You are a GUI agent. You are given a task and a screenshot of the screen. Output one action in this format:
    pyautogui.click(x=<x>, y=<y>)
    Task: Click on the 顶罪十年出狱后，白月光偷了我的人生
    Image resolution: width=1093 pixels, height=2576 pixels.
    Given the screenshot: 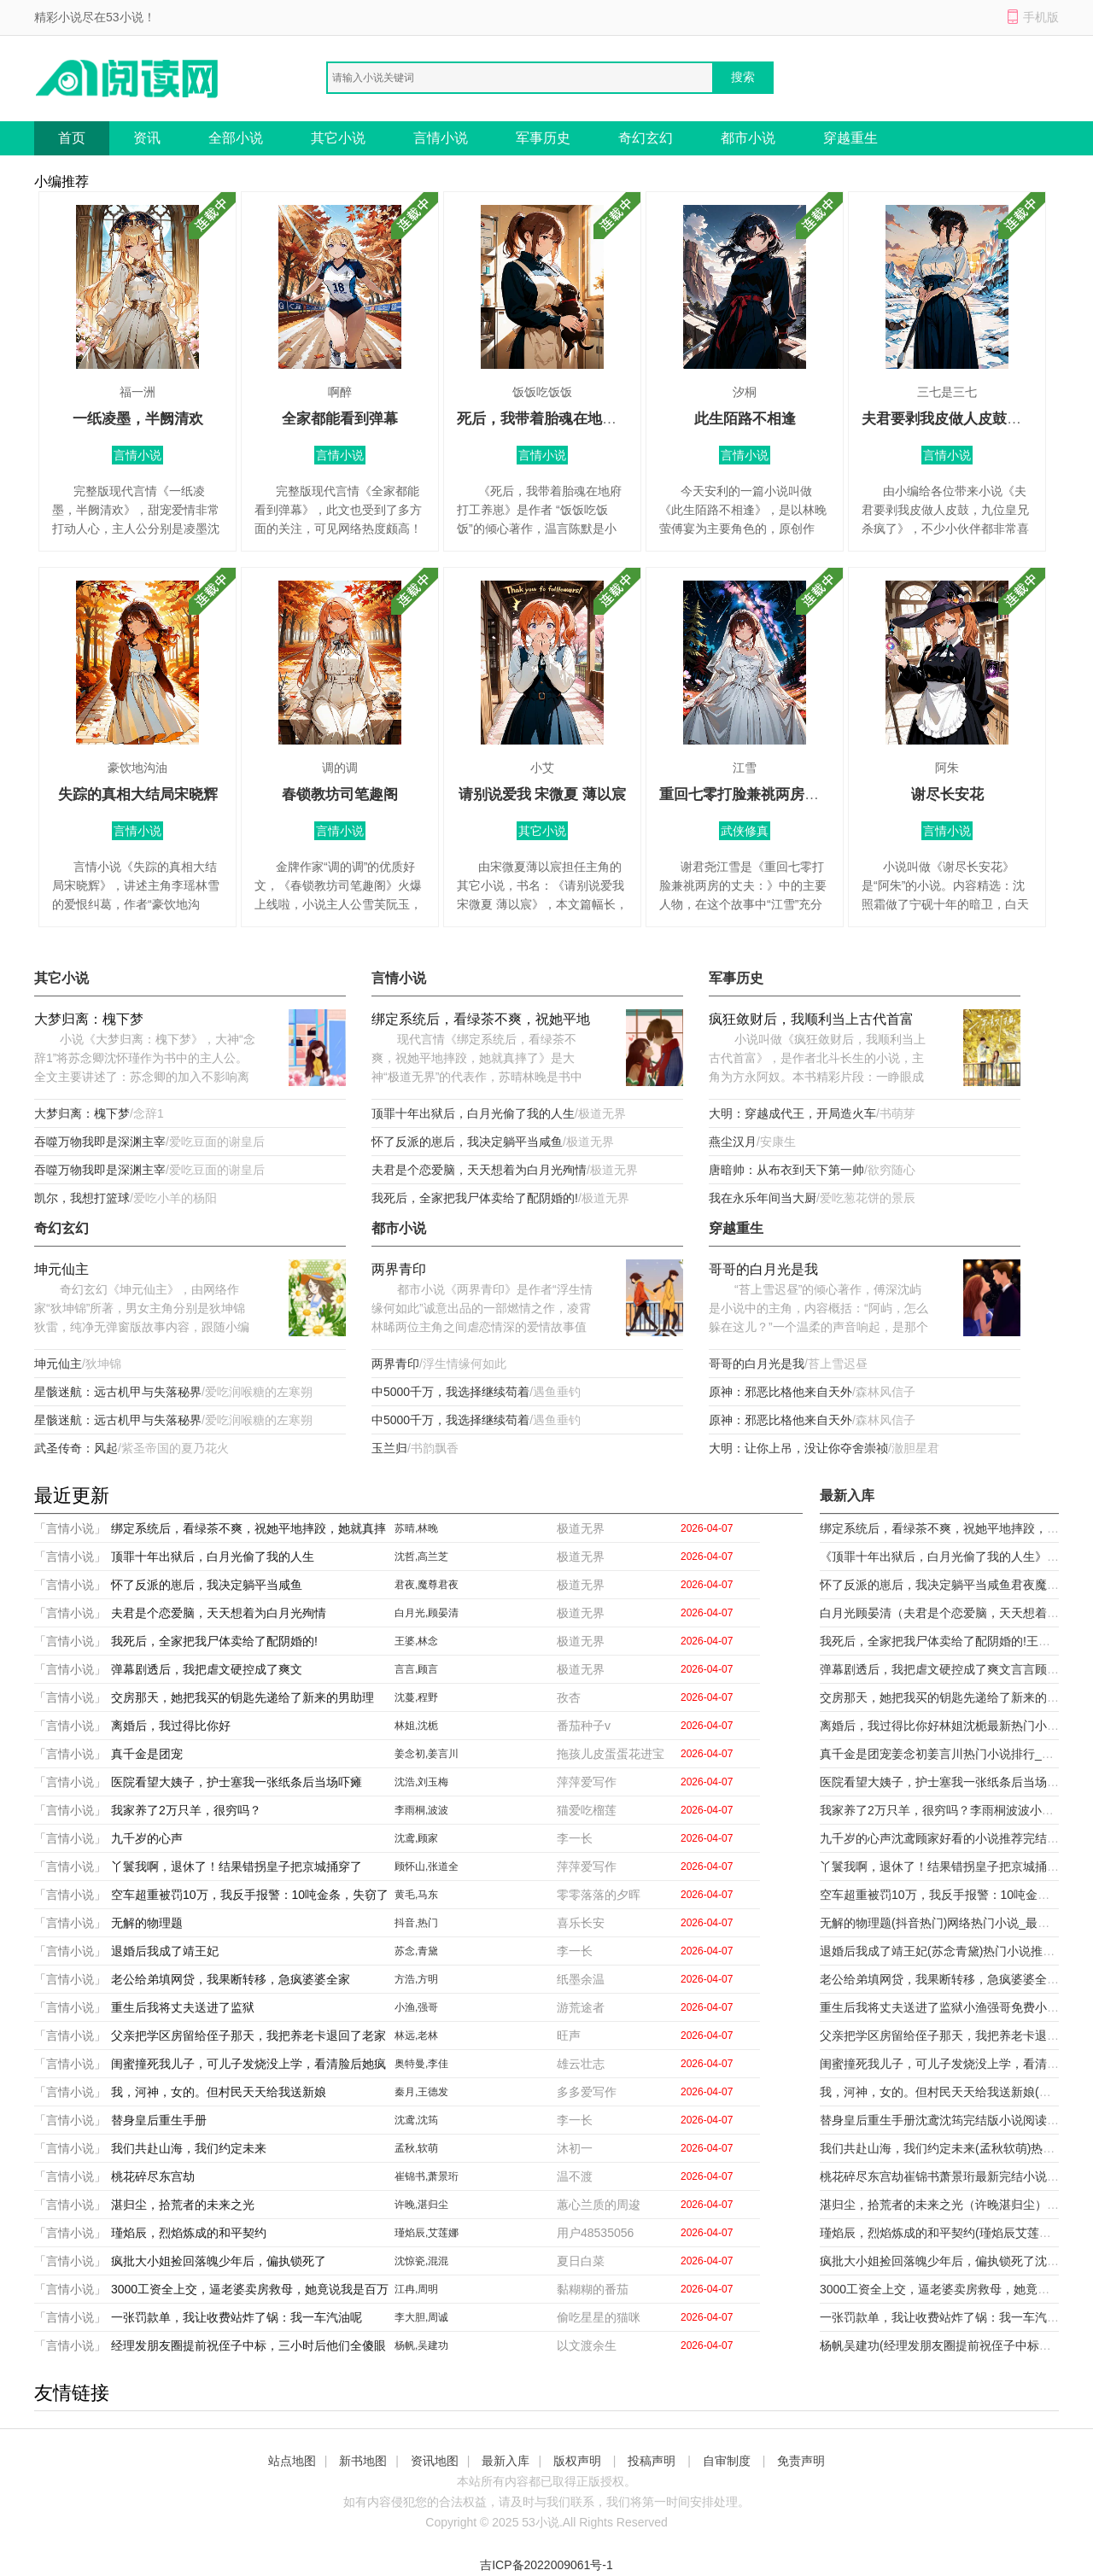 What is the action you would take?
    pyautogui.click(x=473, y=1113)
    